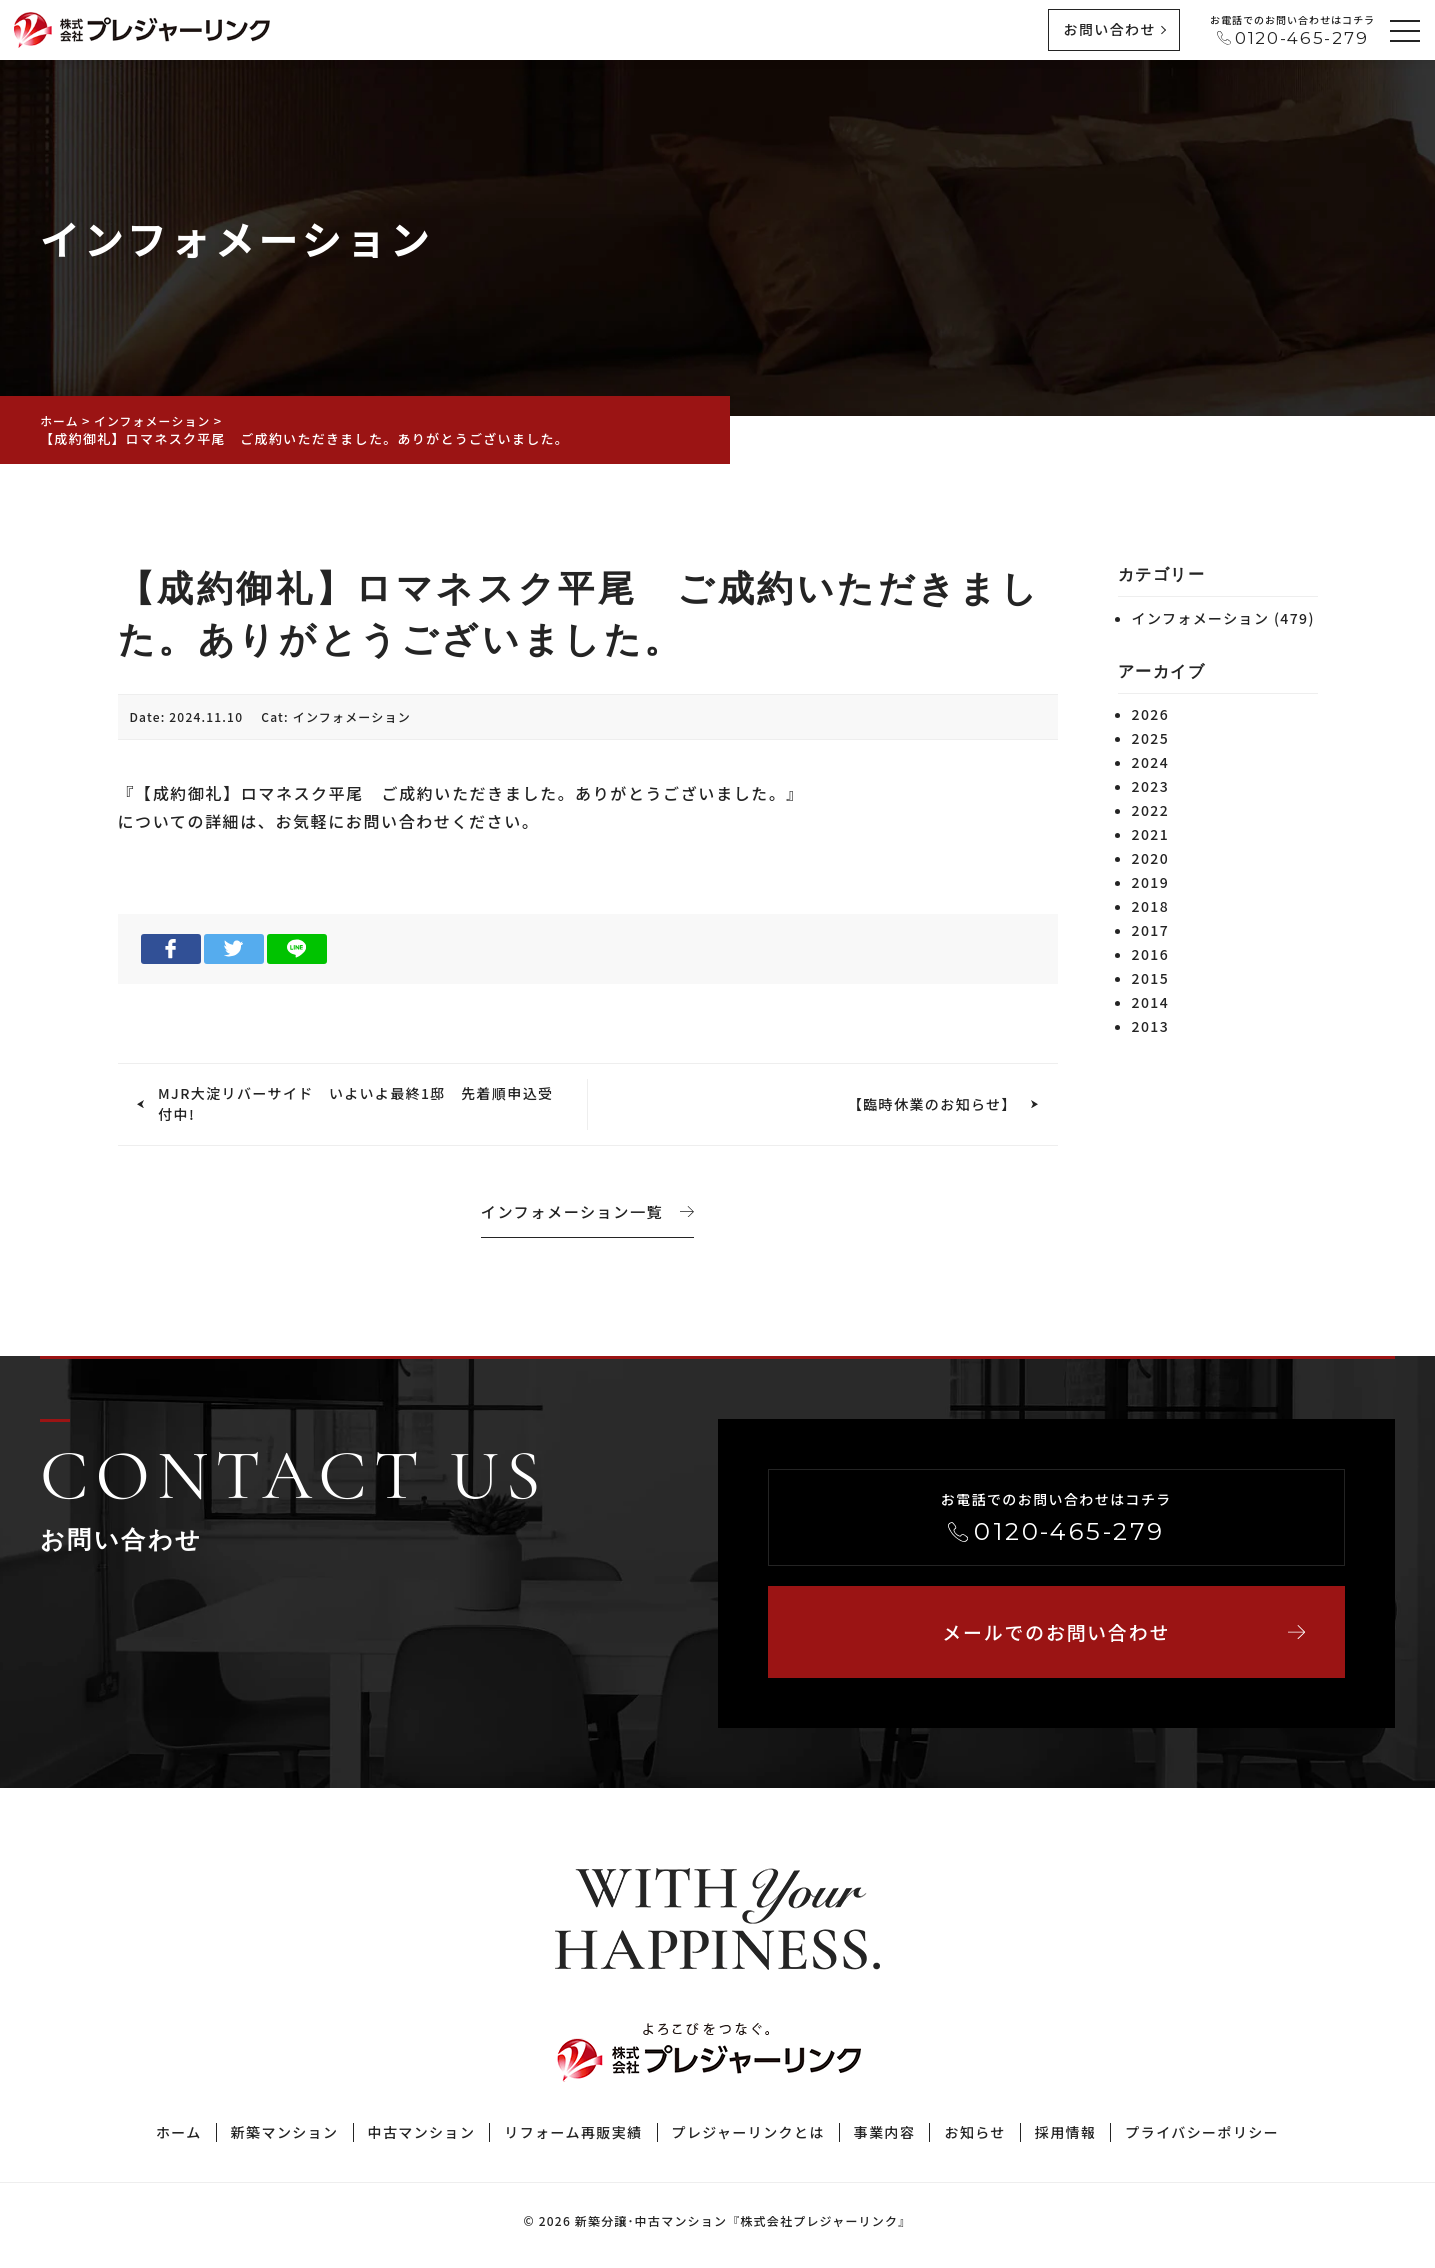 This screenshot has height=2268, width=1435. What do you see at coordinates (1109, 29) in the screenshot?
I see `お問い合わせ` at bounding box center [1109, 29].